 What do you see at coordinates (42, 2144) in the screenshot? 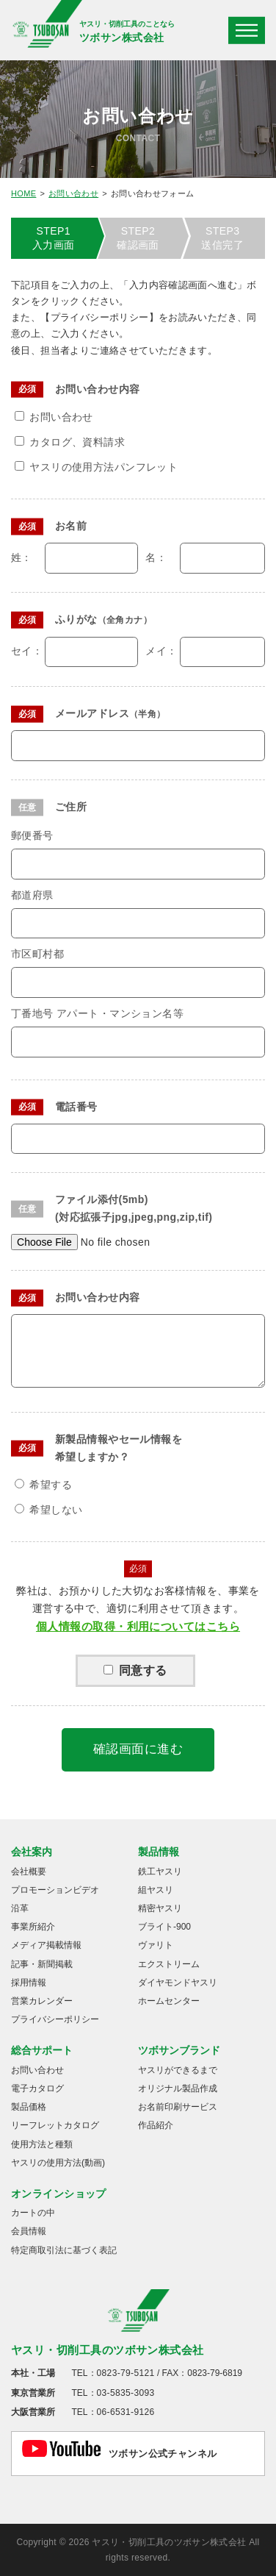
I see `使用方法と種類` at bounding box center [42, 2144].